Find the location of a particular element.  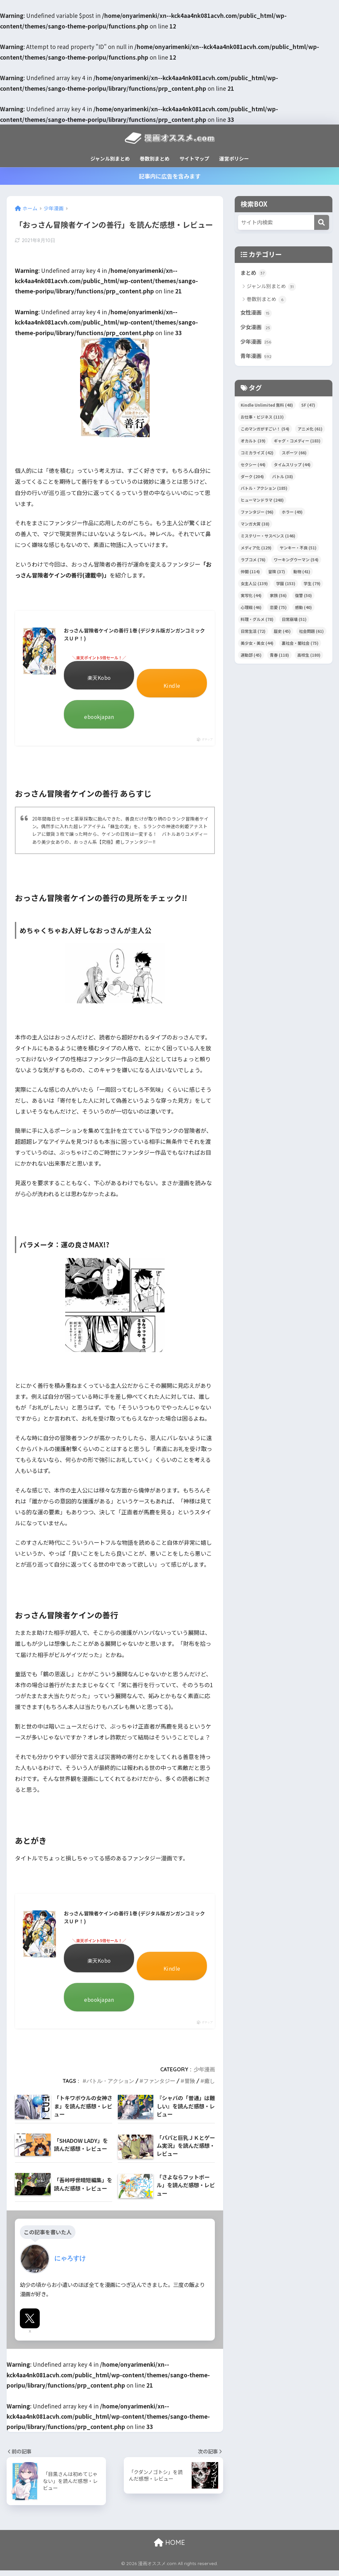

高校生 [高校生 (180個の項目)] is located at coordinates (308, 656).